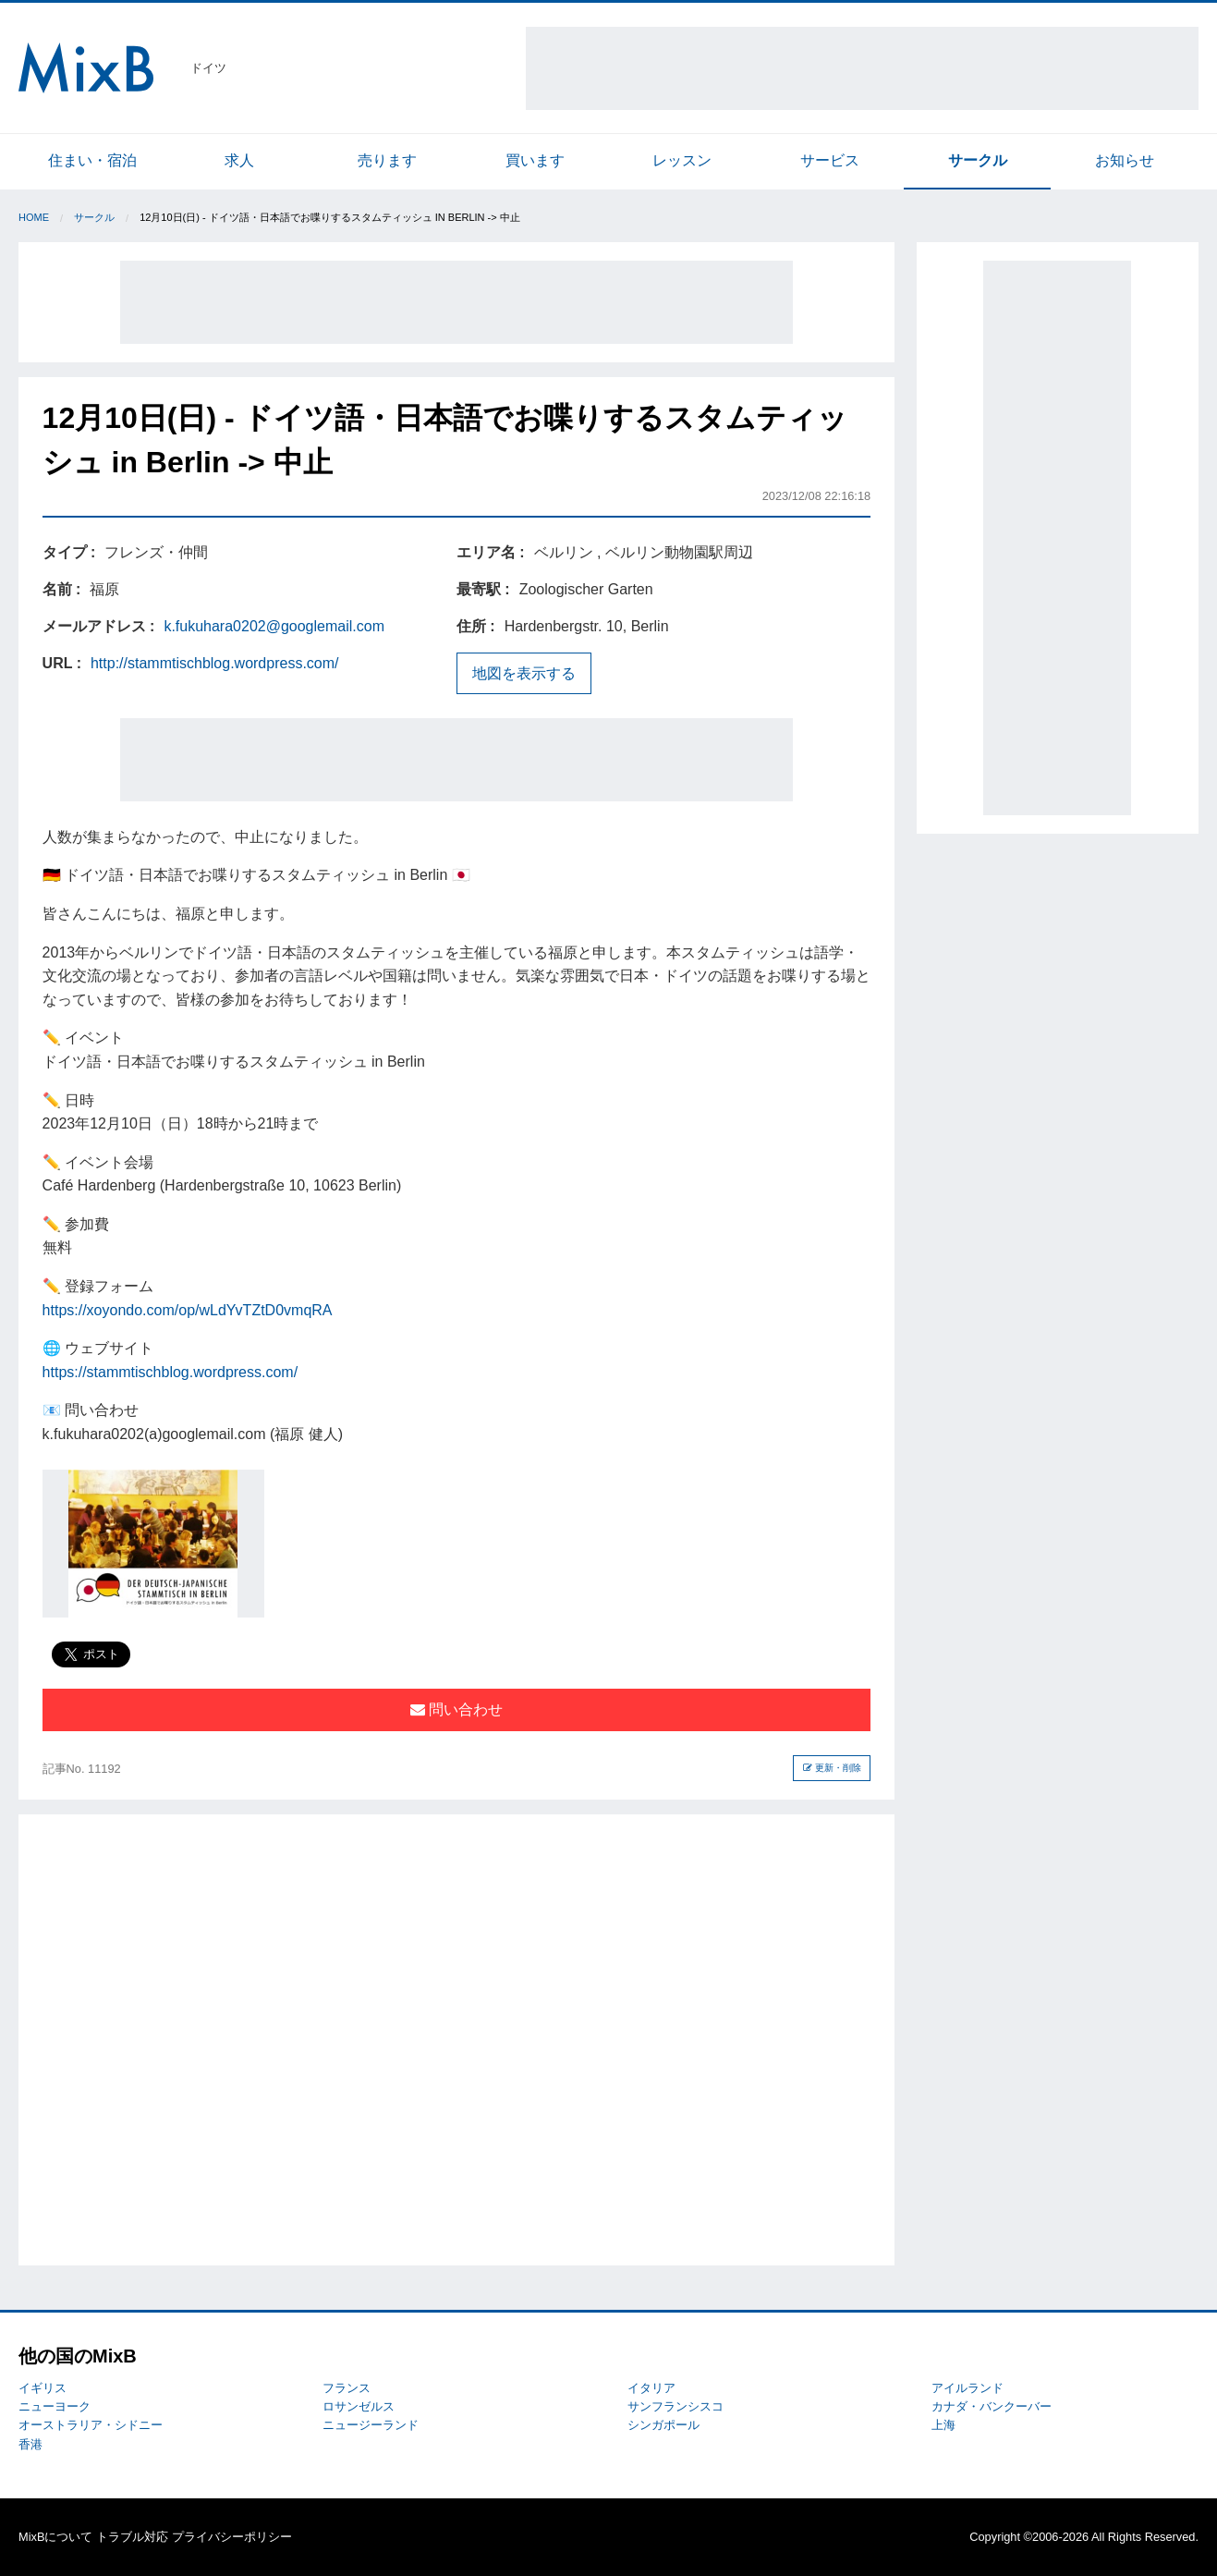  What do you see at coordinates (33, 217) in the screenshot?
I see `Home` at bounding box center [33, 217].